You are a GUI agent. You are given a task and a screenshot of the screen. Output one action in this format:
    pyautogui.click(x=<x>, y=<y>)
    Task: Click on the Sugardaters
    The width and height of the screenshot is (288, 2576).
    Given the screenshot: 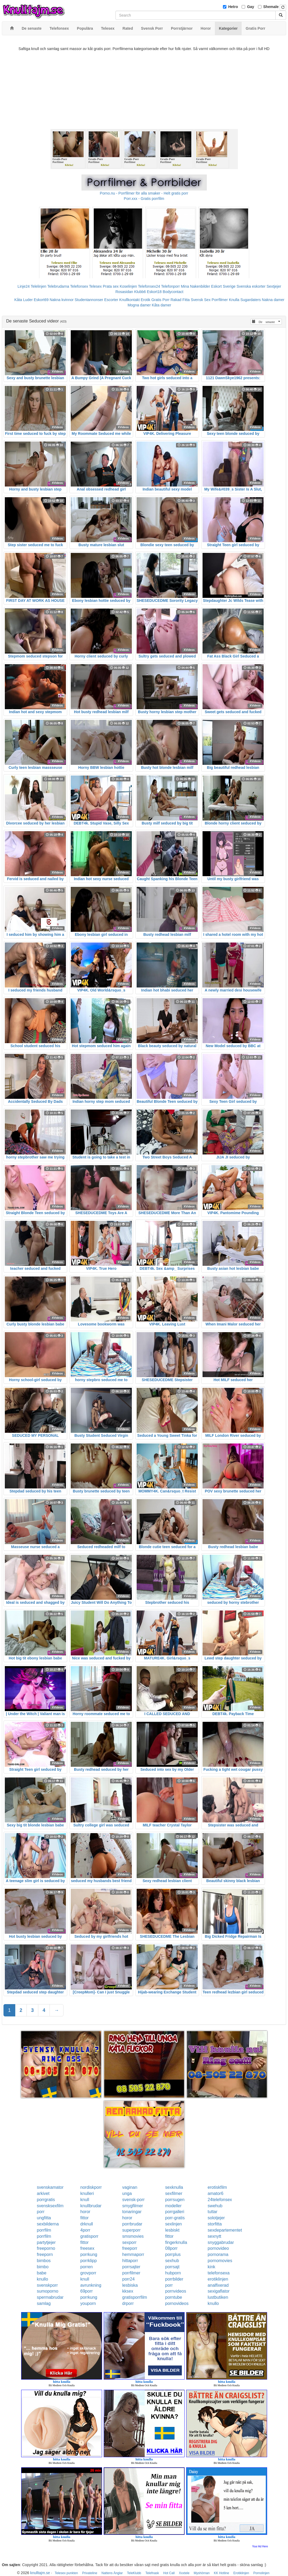 What is the action you would take?
    pyautogui.click(x=250, y=300)
    